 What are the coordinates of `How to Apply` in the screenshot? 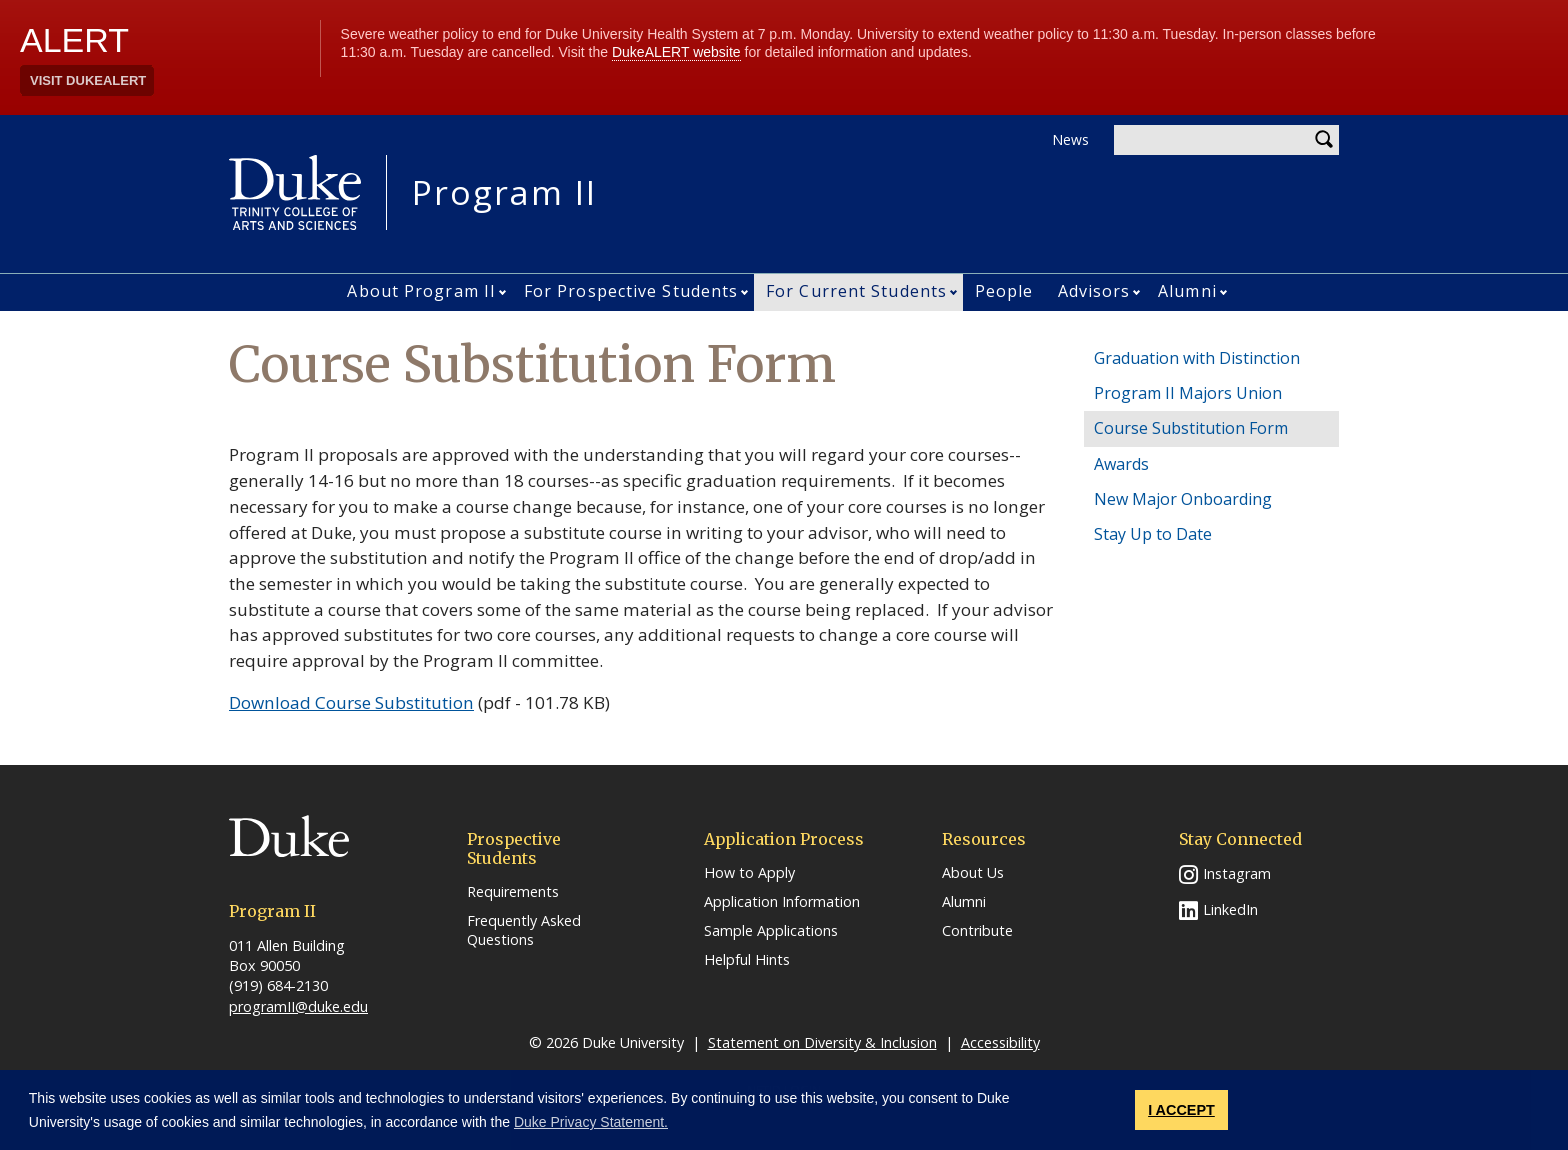 It's located at (749, 873).